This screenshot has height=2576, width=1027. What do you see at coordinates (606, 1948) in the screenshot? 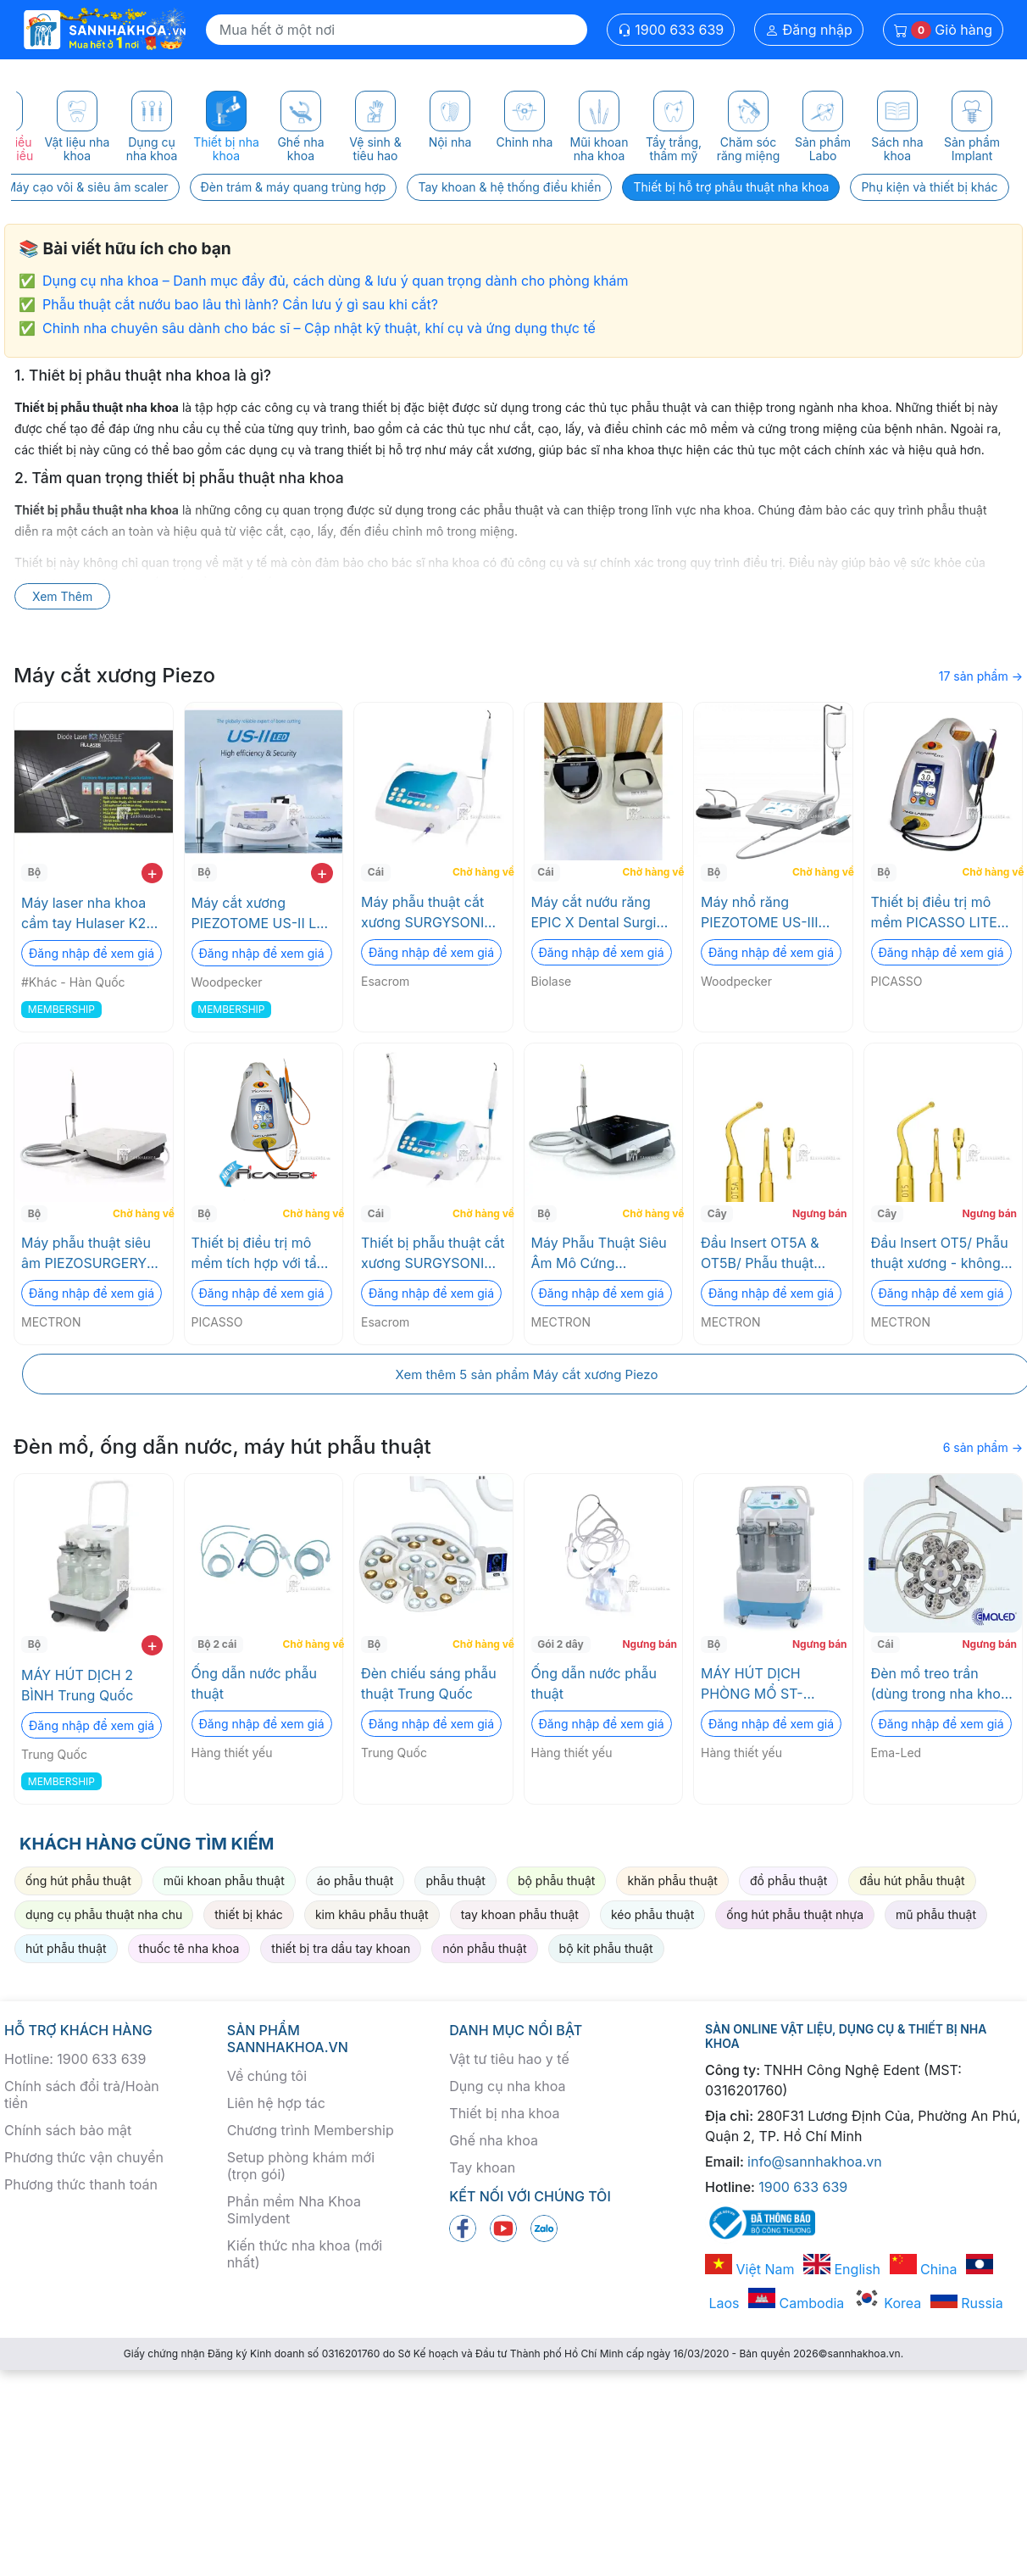
I see `bộ kit phẫu thuật` at bounding box center [606, 1948].